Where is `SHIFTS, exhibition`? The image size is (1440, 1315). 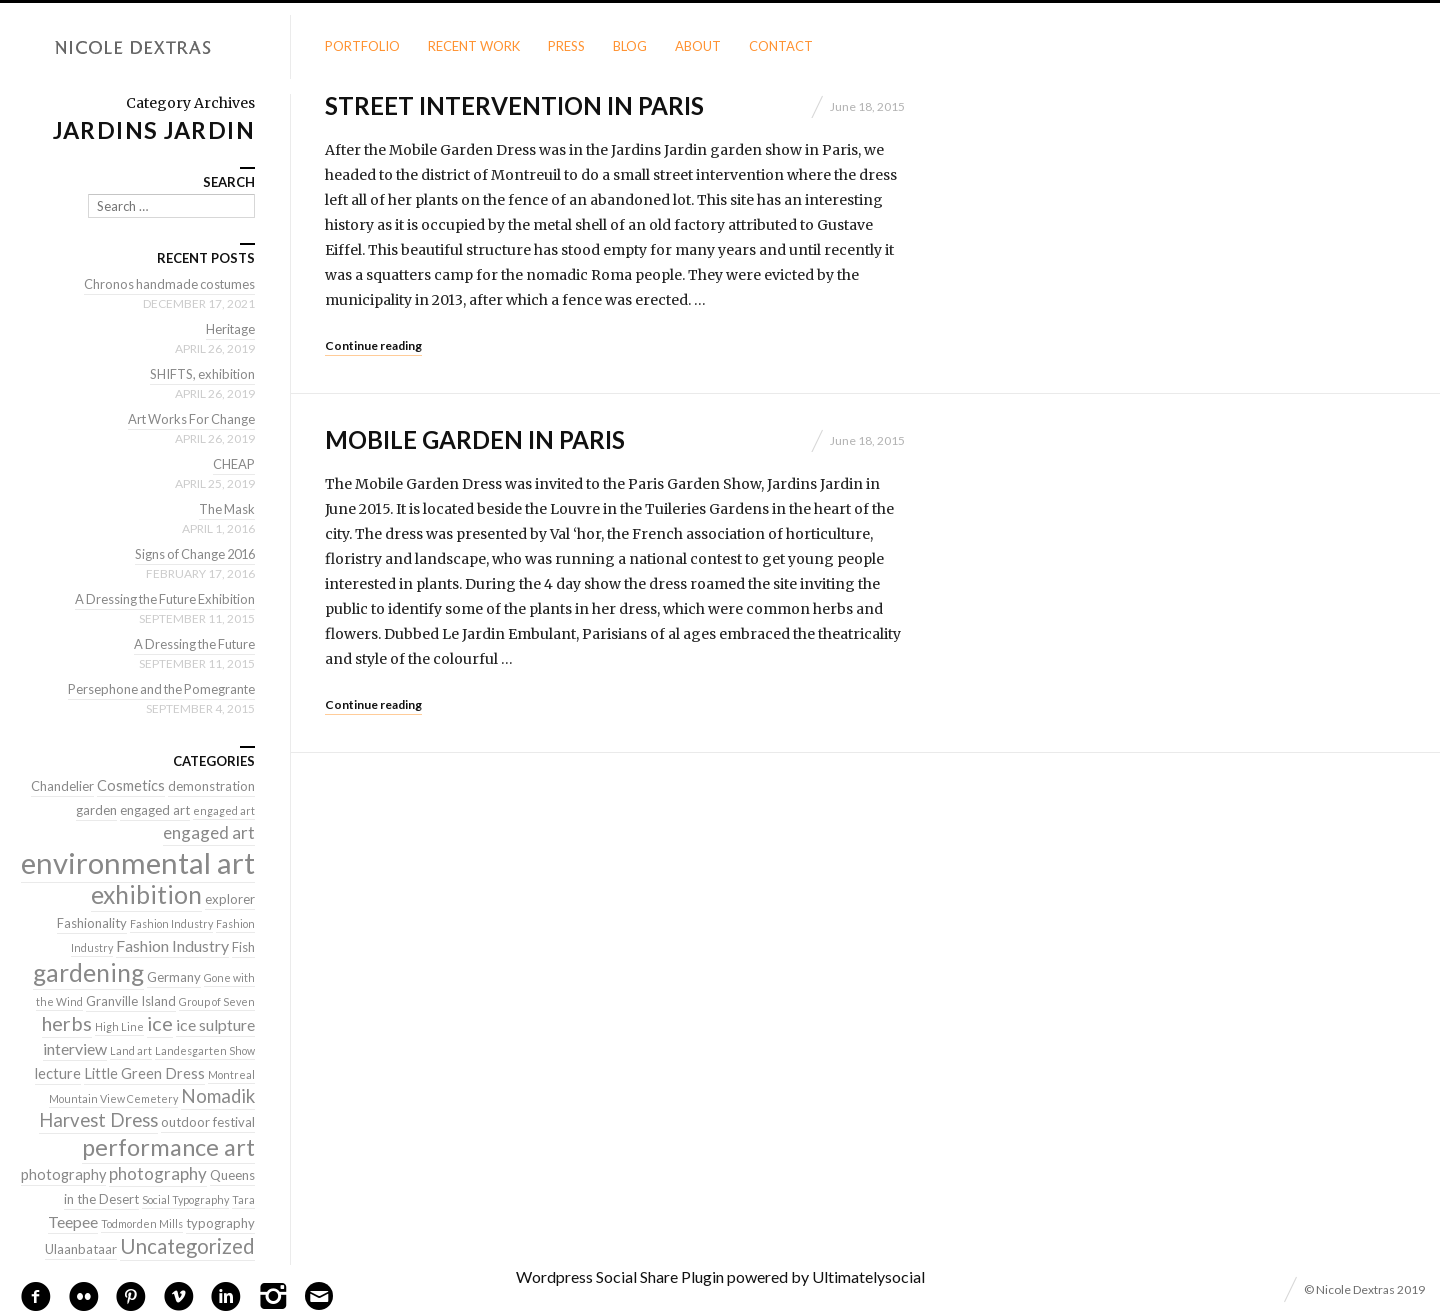 SHIFTS, exhibition is located at coordinates (201, 374).